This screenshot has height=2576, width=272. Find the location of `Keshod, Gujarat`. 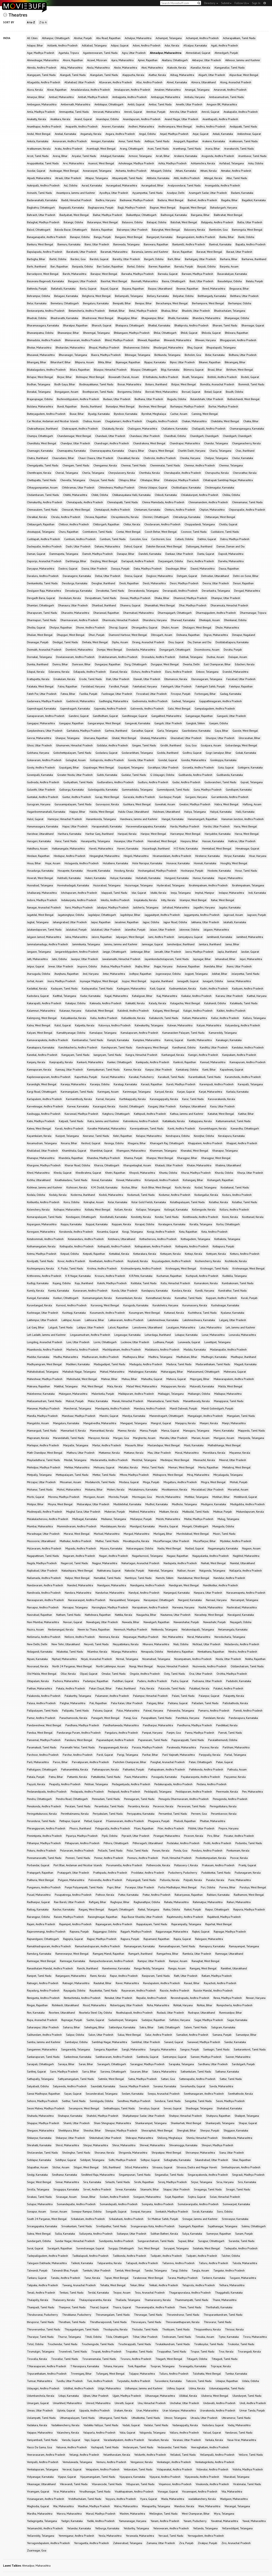

Keshod, Gujarat is located at coordinates (90, 1143).